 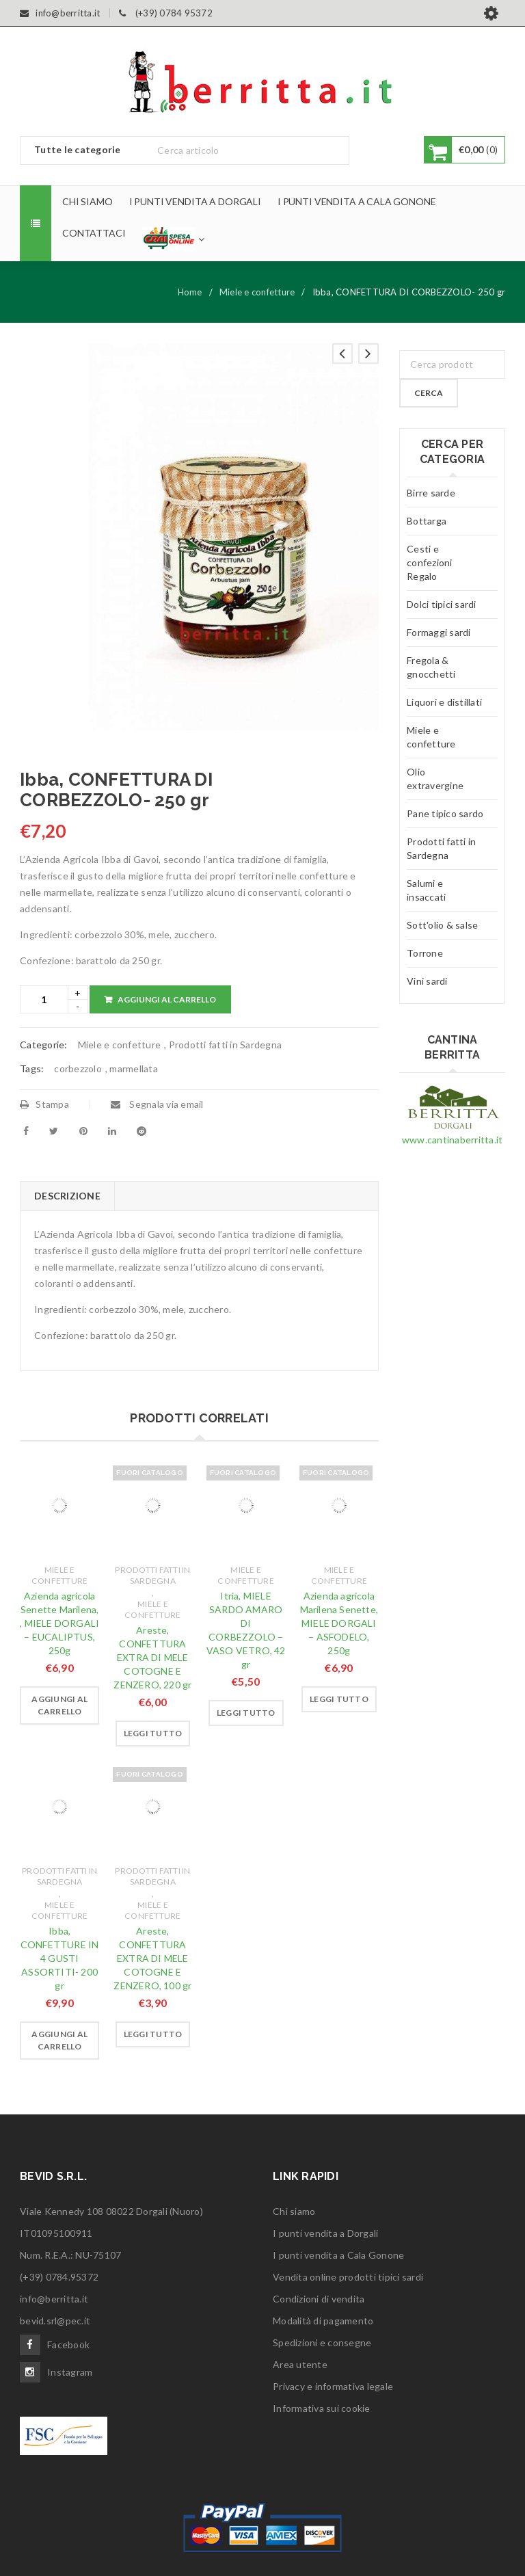 I want to click on Cerca, so click(x=428, y=393).